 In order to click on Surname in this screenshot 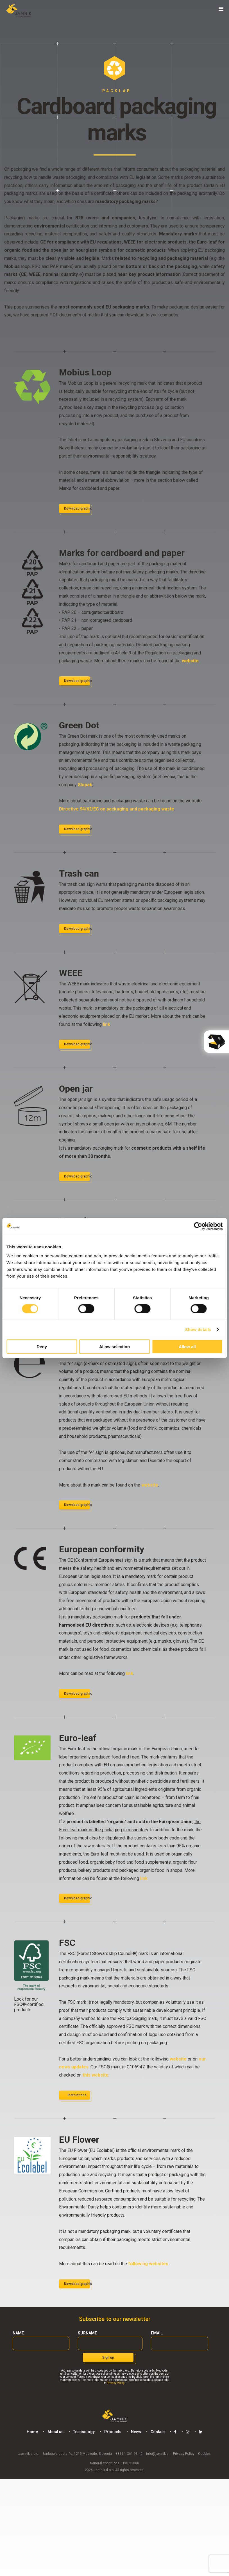, I will do `click(87, 2333)`.